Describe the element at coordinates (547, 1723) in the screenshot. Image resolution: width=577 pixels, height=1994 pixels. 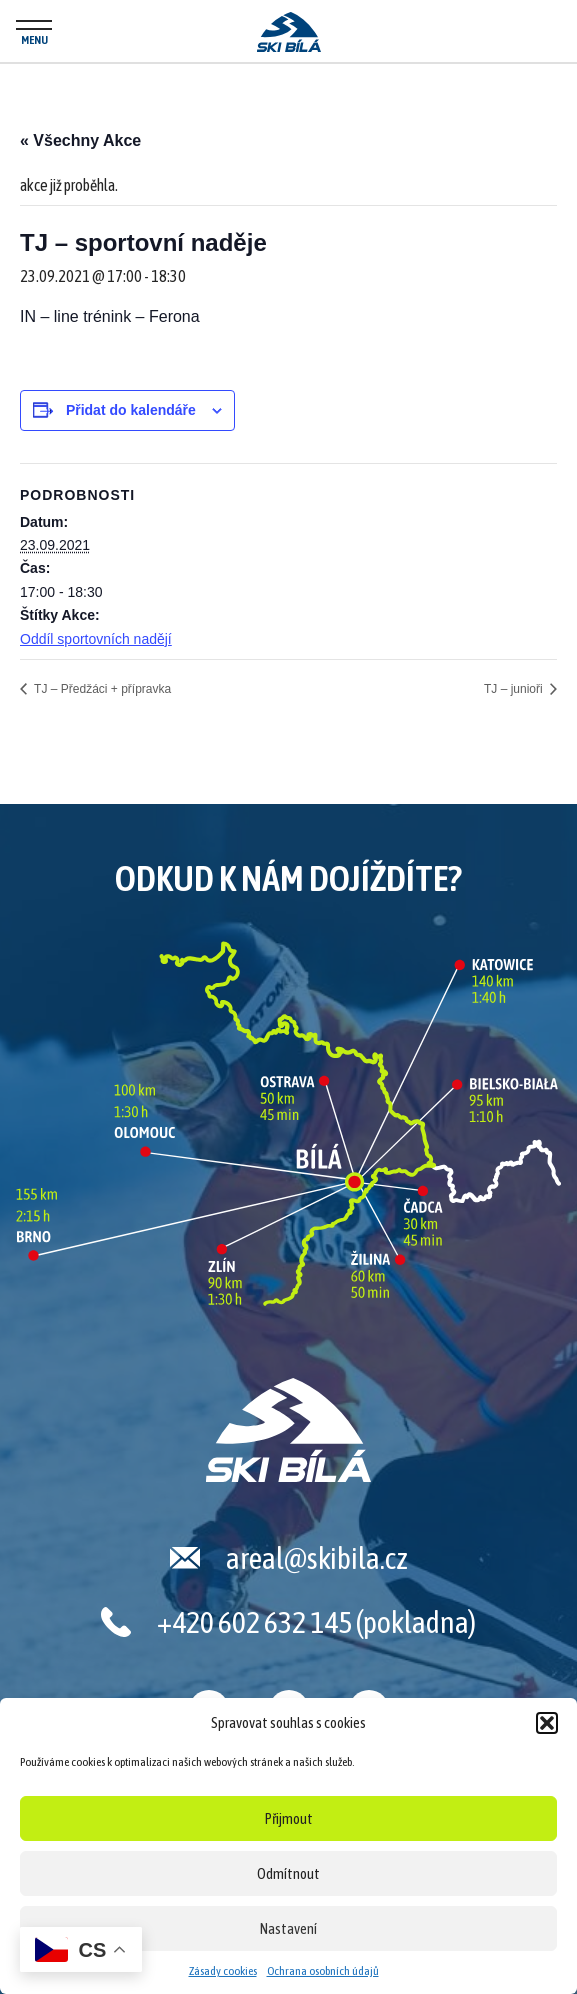
I see `[button]` at that location.